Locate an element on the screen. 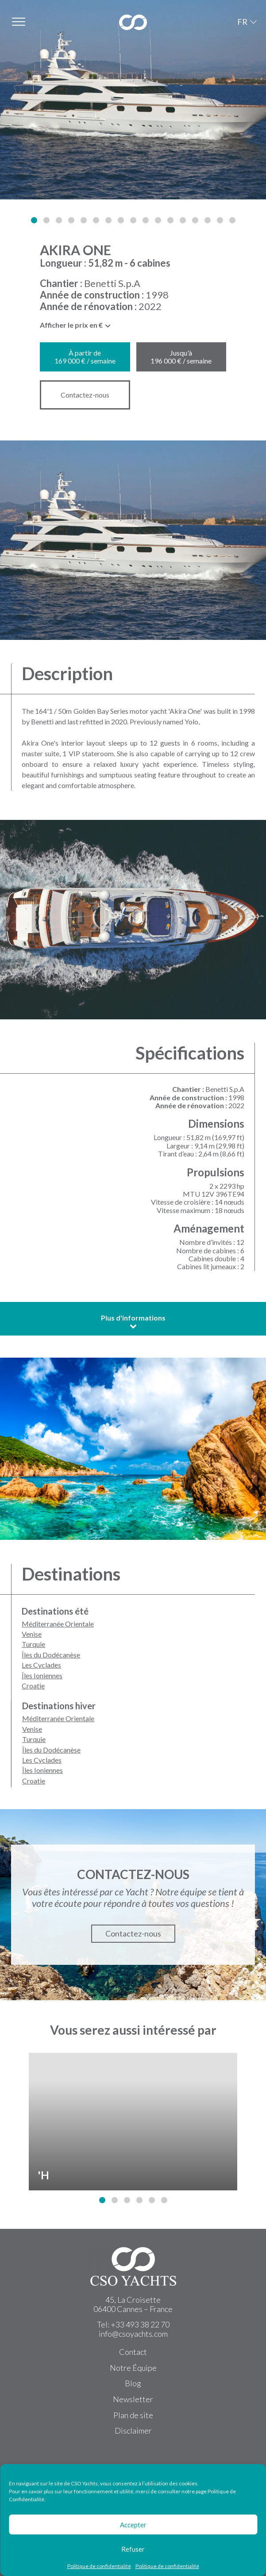  Afficher le prix en € [textbox] is located at coordinates (71, 325).